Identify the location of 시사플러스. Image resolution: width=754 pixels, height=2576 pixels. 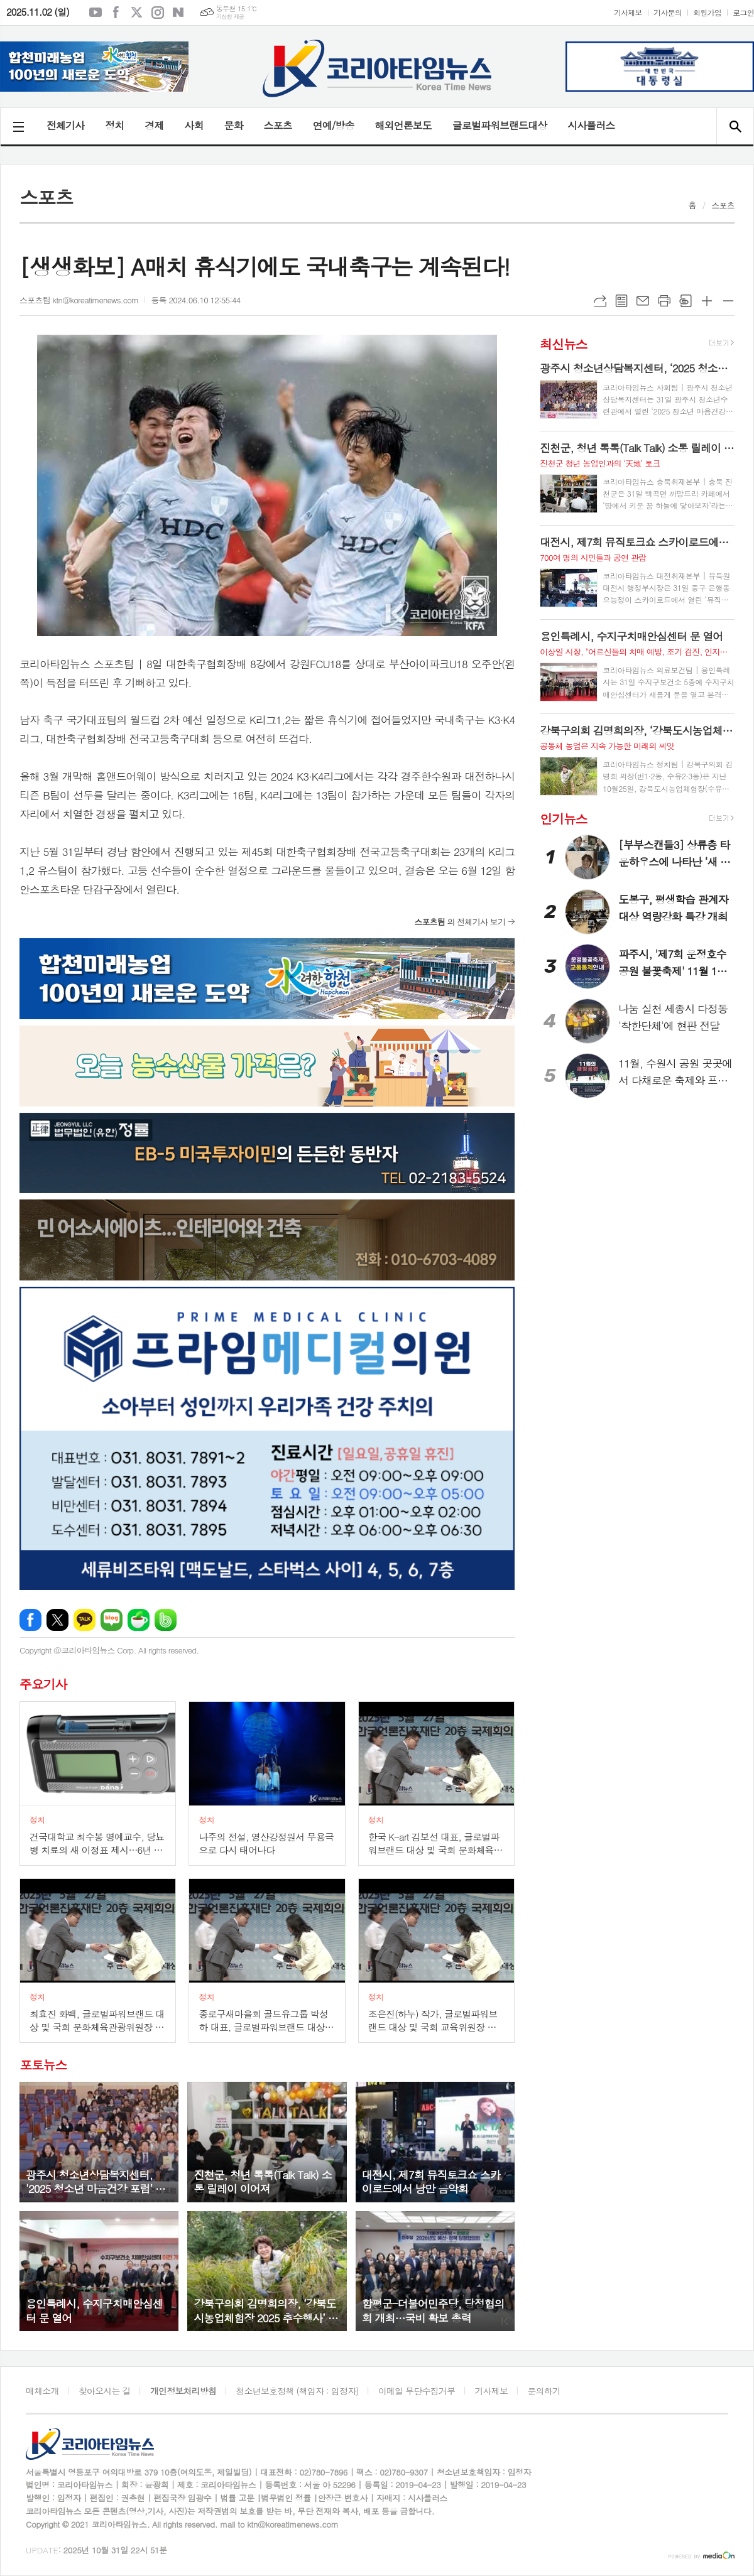
(591, 125).